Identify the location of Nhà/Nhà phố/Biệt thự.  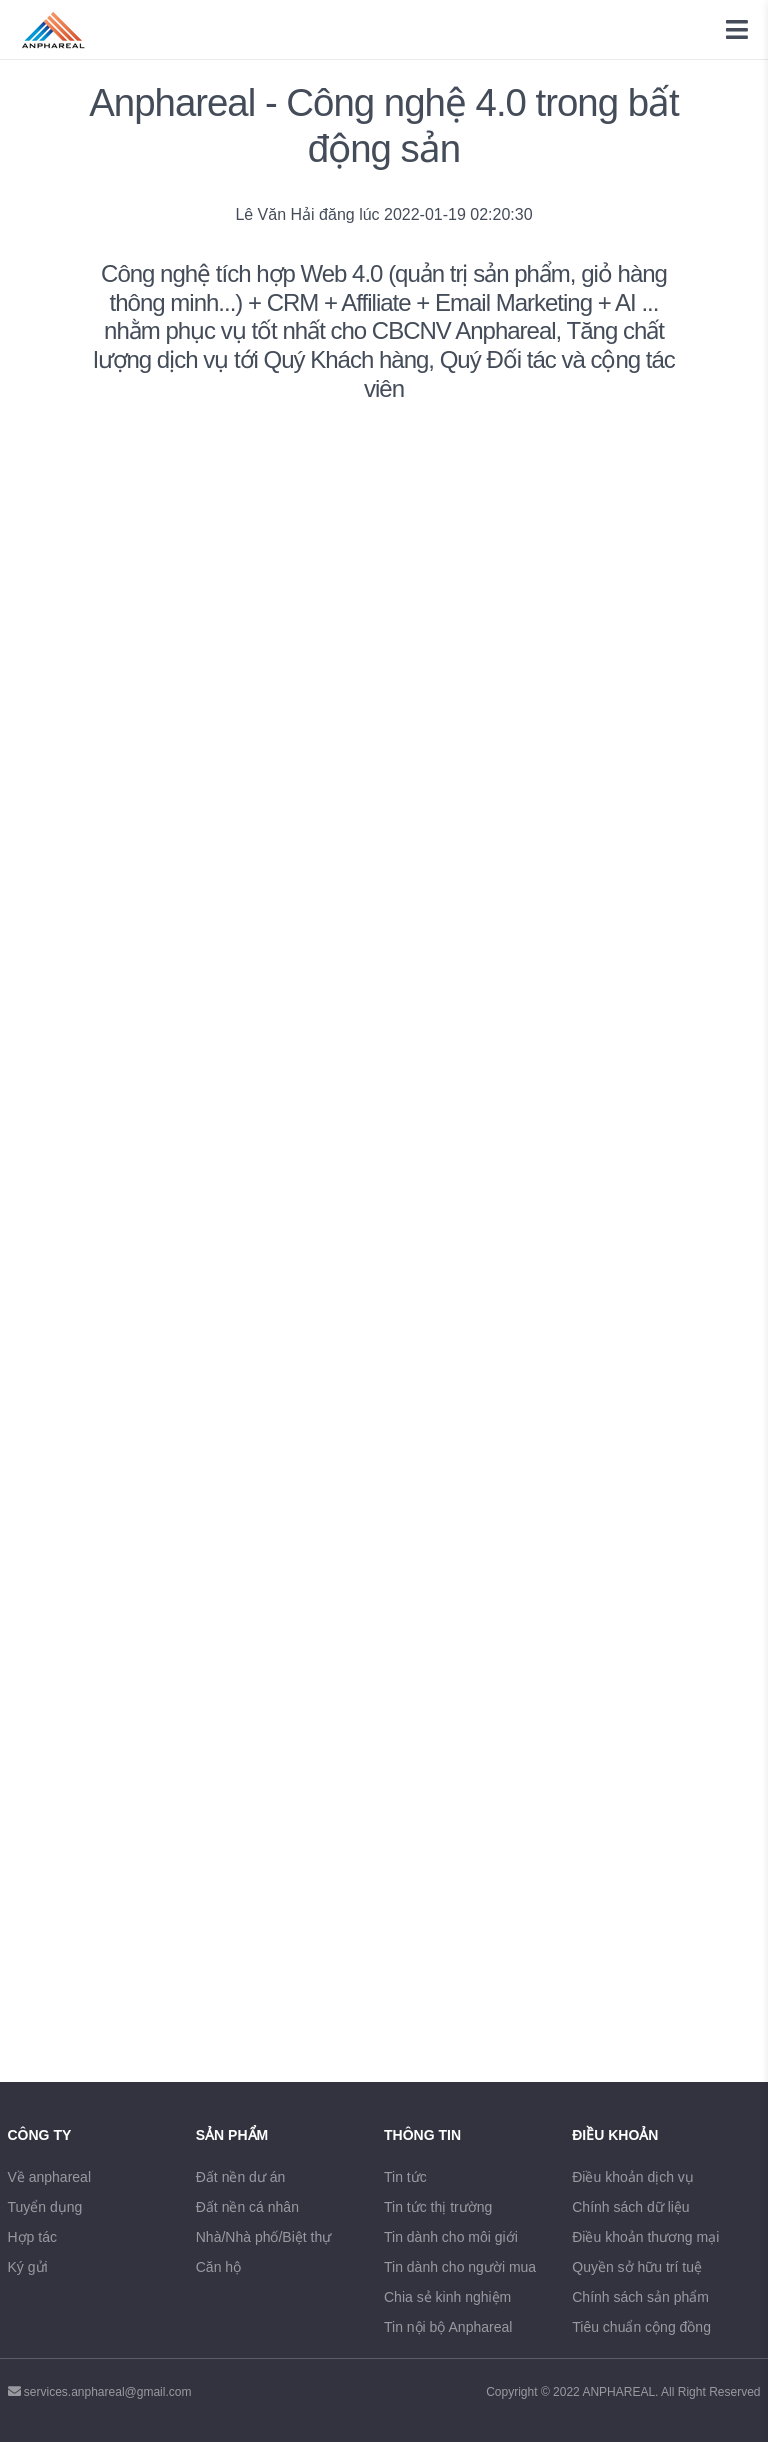
(264, 2237).